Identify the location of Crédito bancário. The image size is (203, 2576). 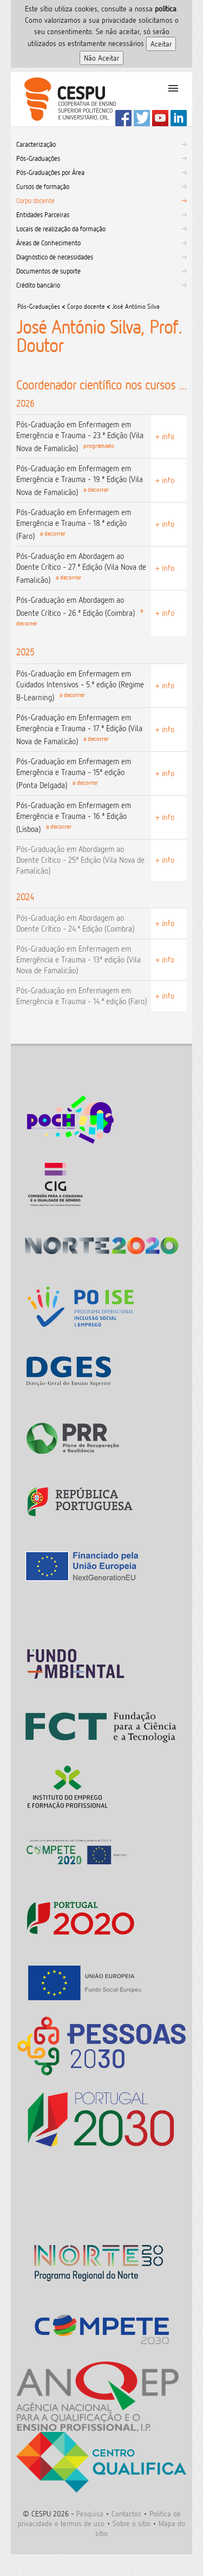
(38, 285).